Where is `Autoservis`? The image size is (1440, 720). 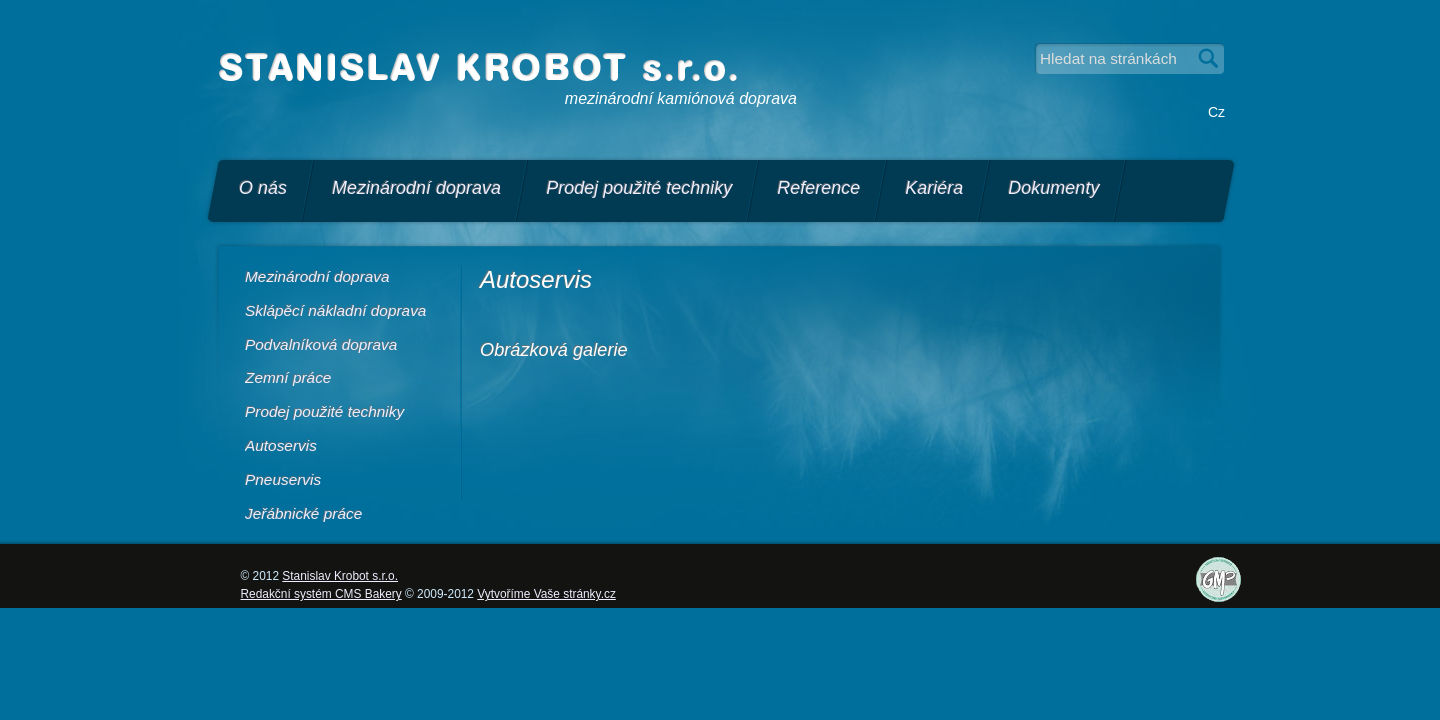 Autoservis is located at coordinates (281, 445).